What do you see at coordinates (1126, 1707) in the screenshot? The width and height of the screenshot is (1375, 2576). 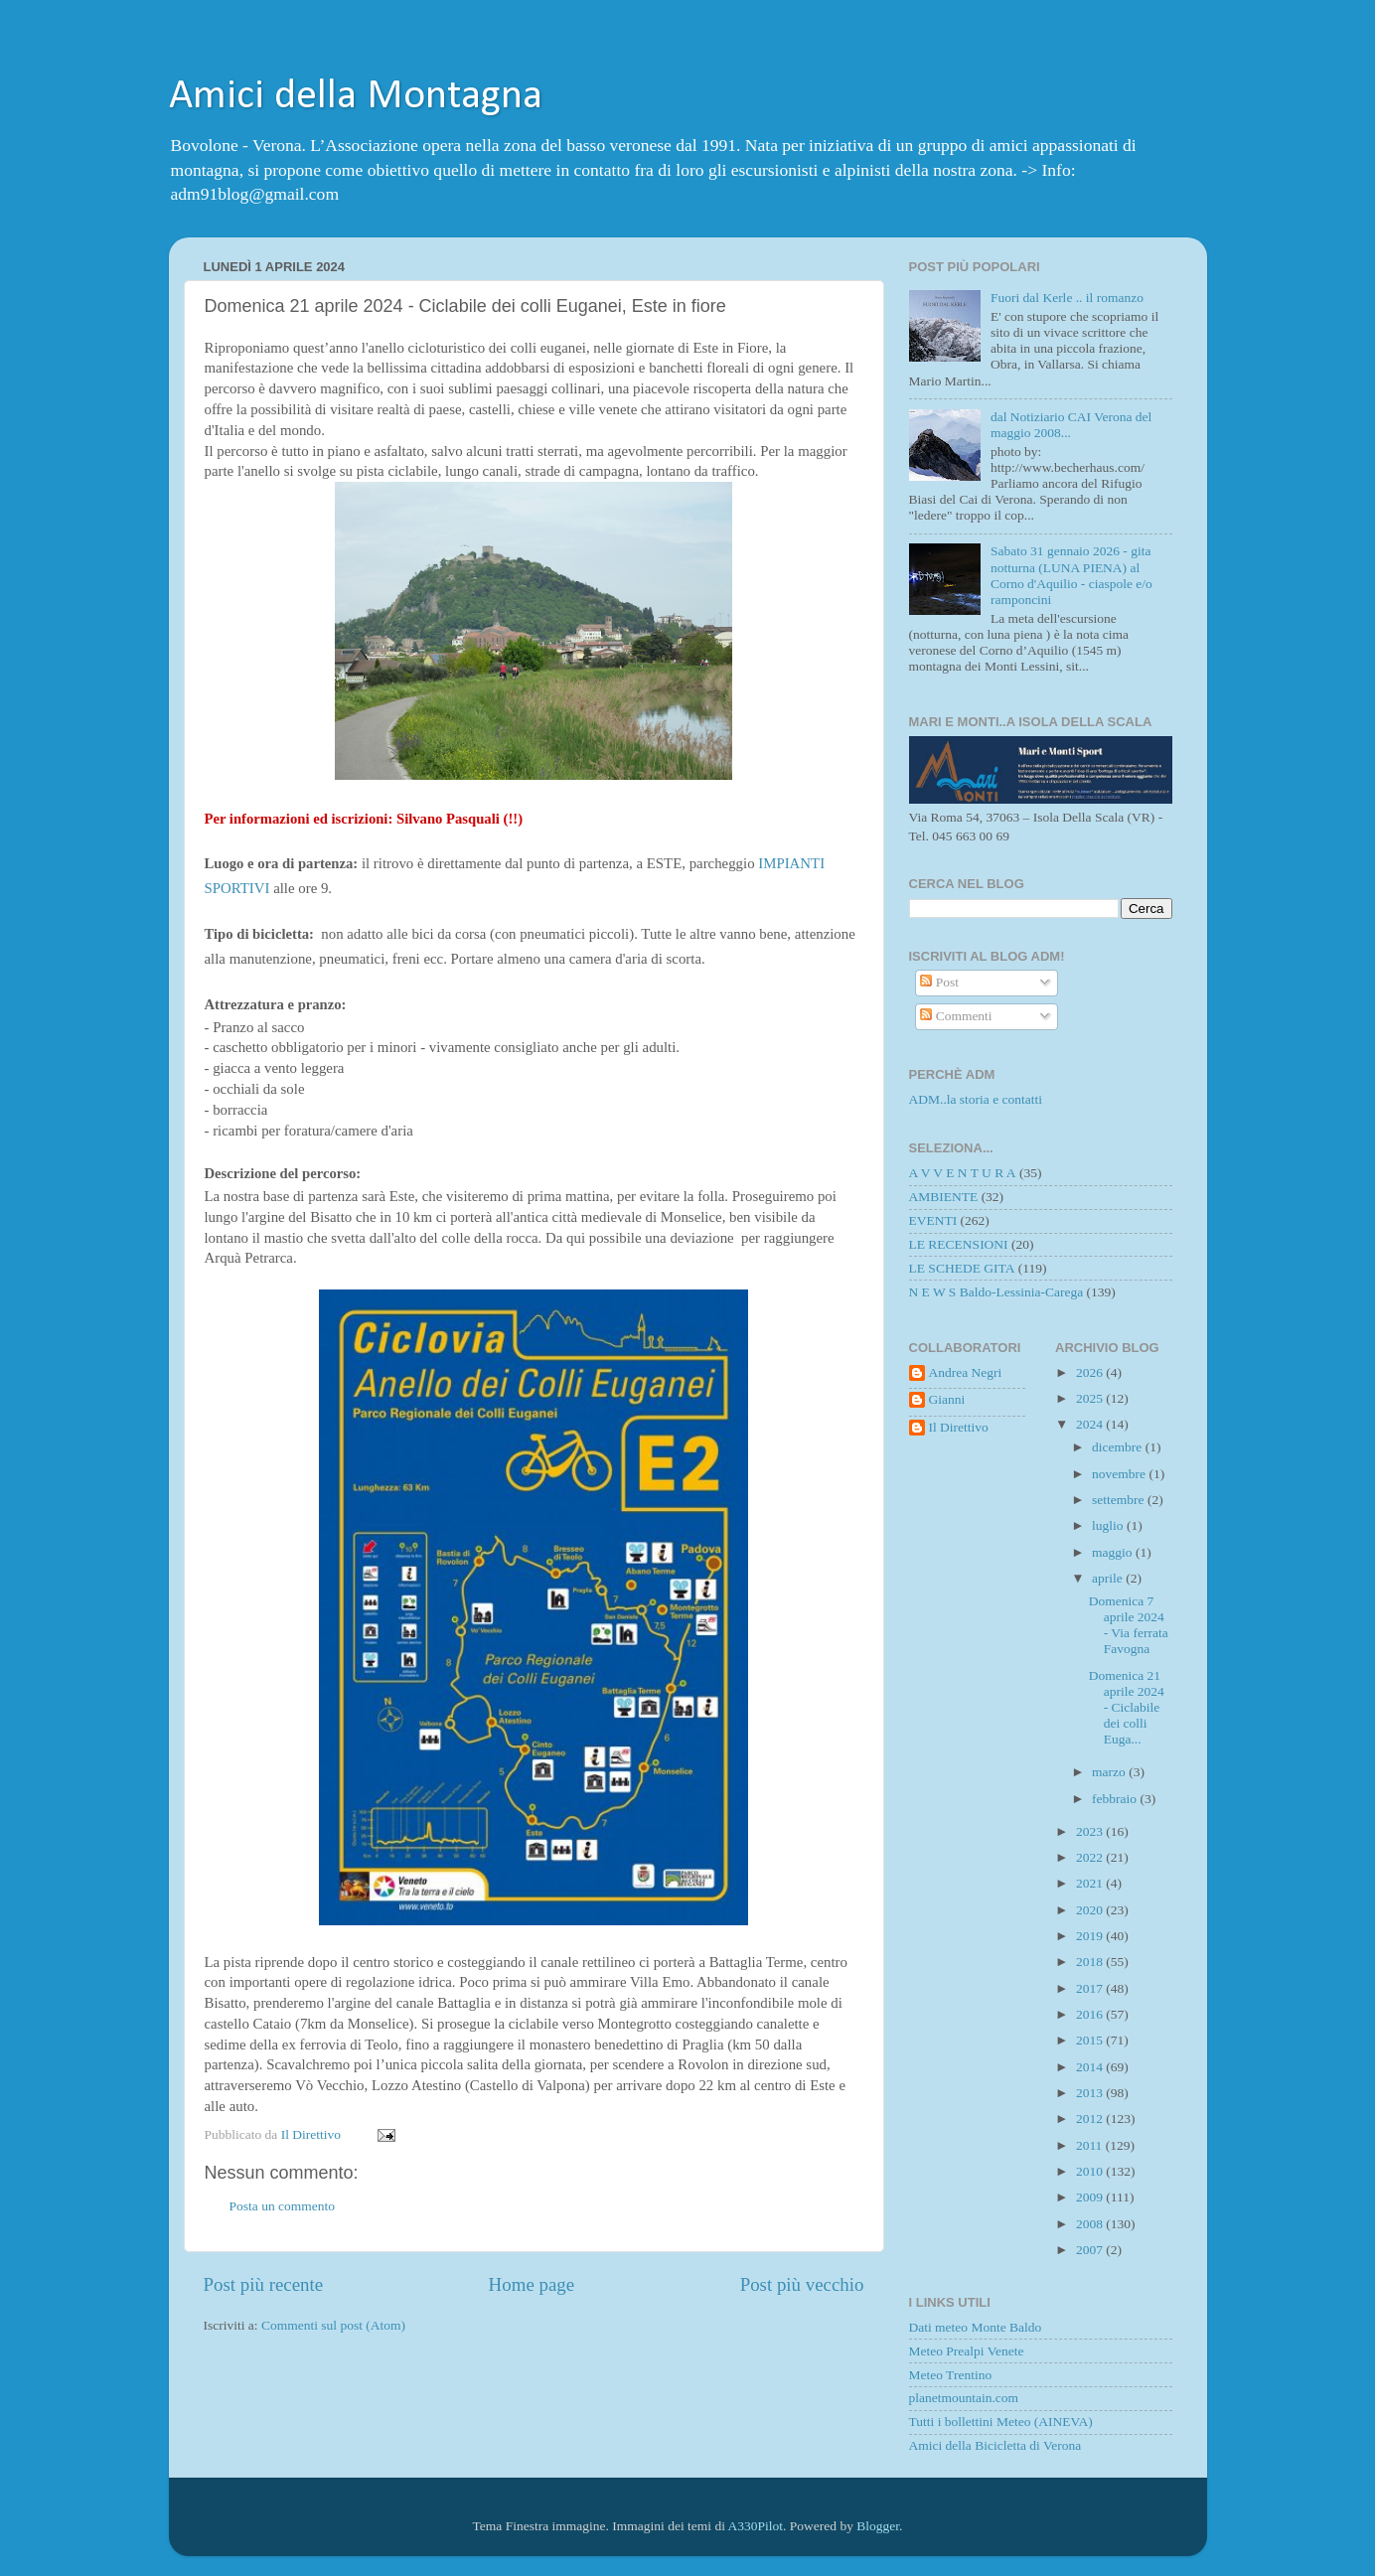 I see `Domenica 21 aprile 2024 - Ciclabile dei colli Euga...` at bounding box center [1126, 1707].